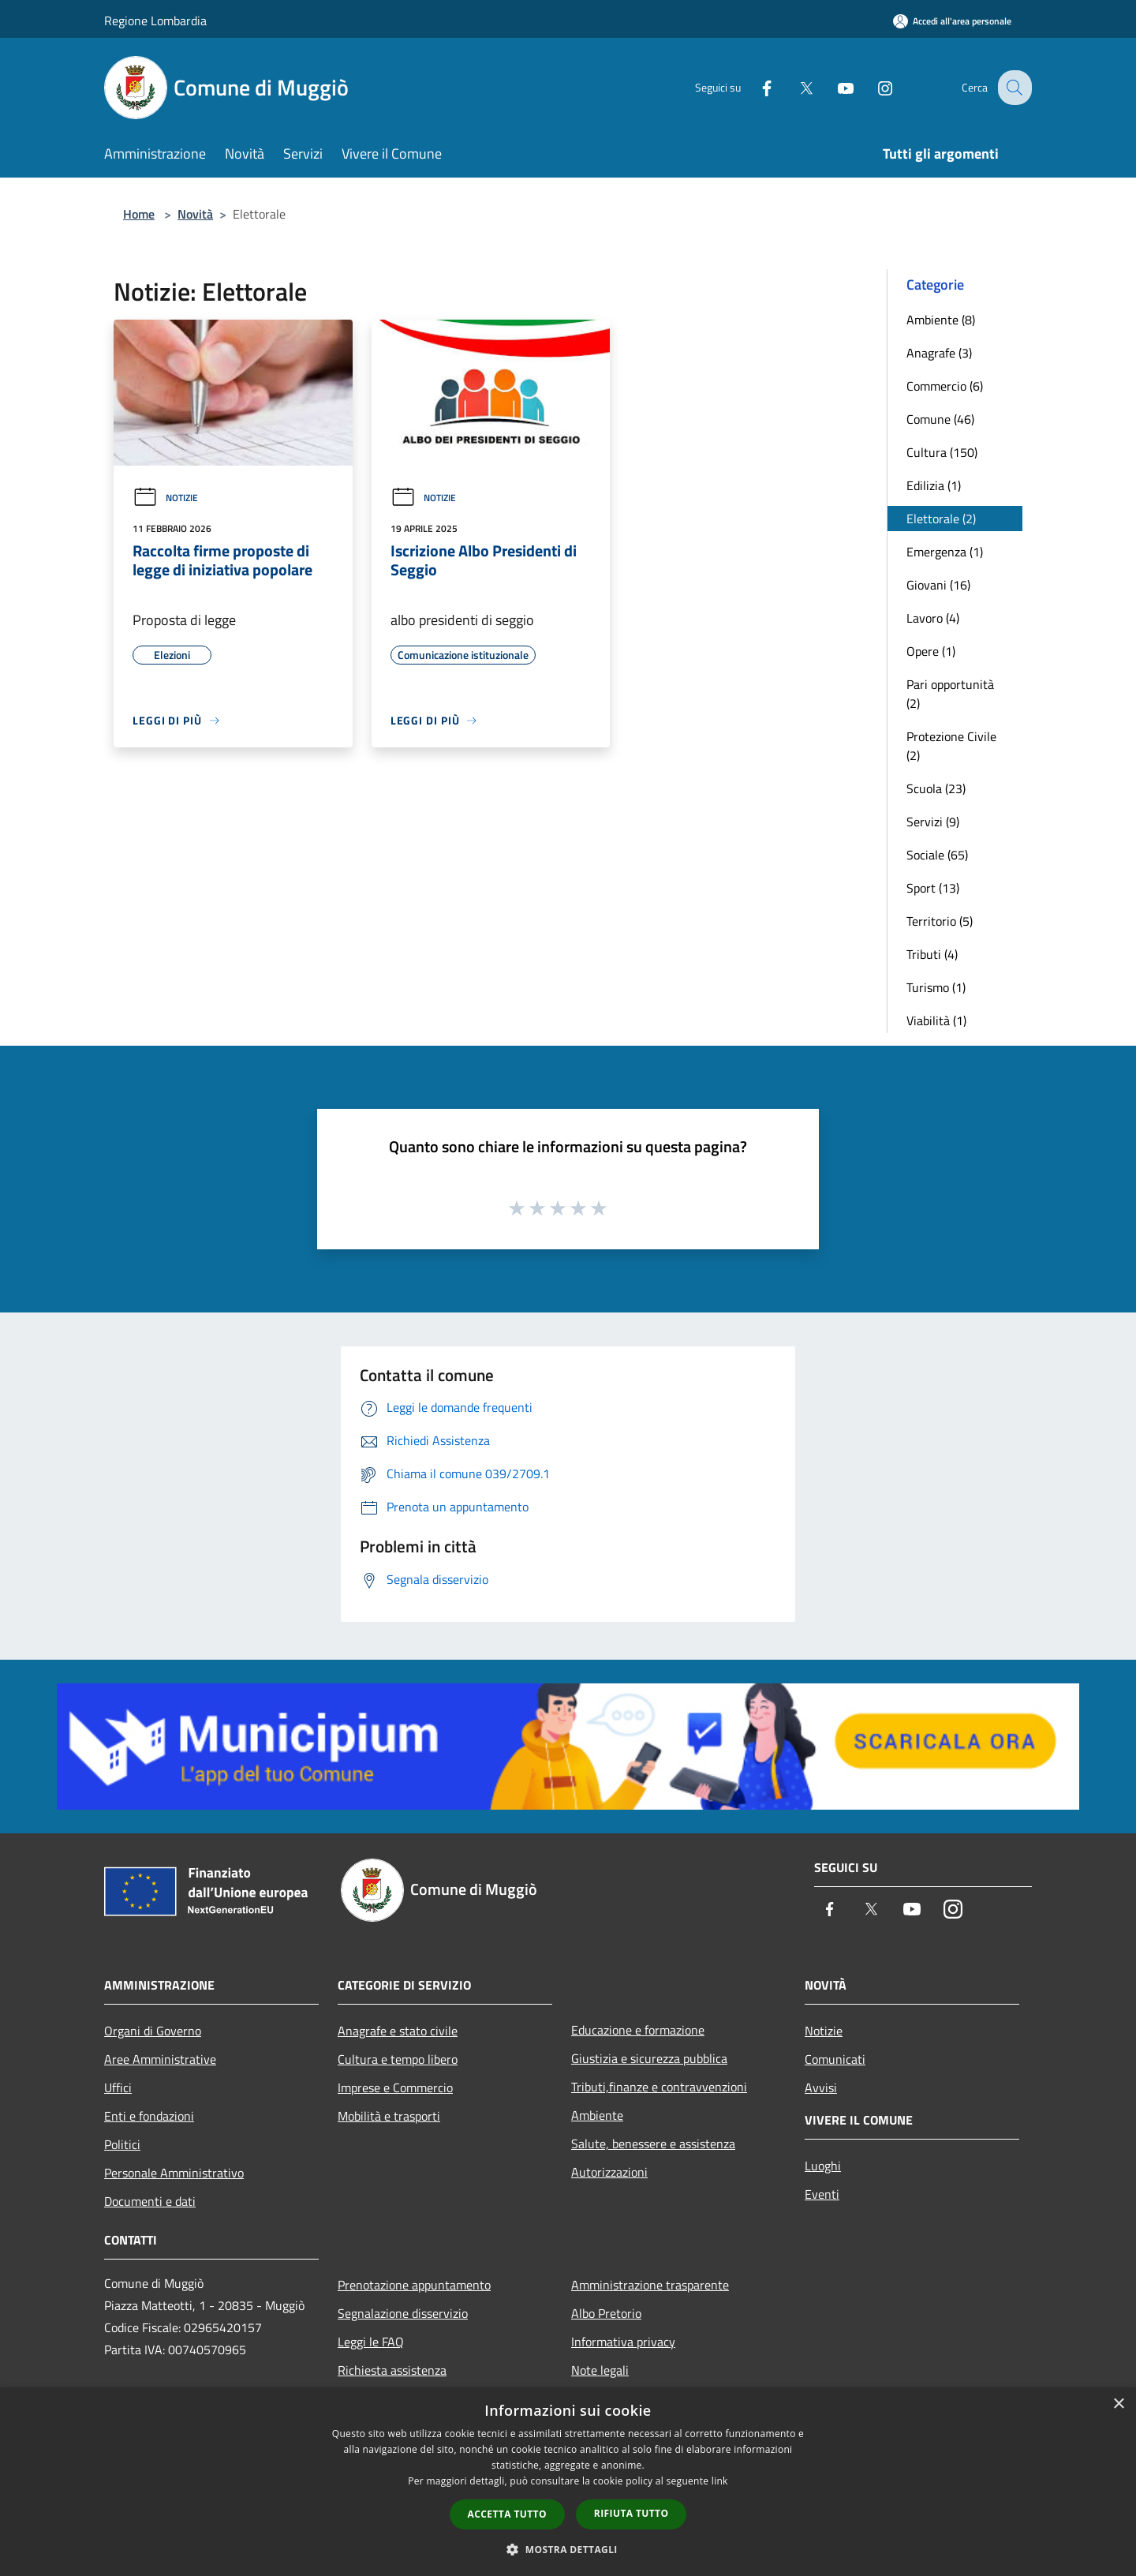  I want to click on Avvisi, so click(821, 2087).